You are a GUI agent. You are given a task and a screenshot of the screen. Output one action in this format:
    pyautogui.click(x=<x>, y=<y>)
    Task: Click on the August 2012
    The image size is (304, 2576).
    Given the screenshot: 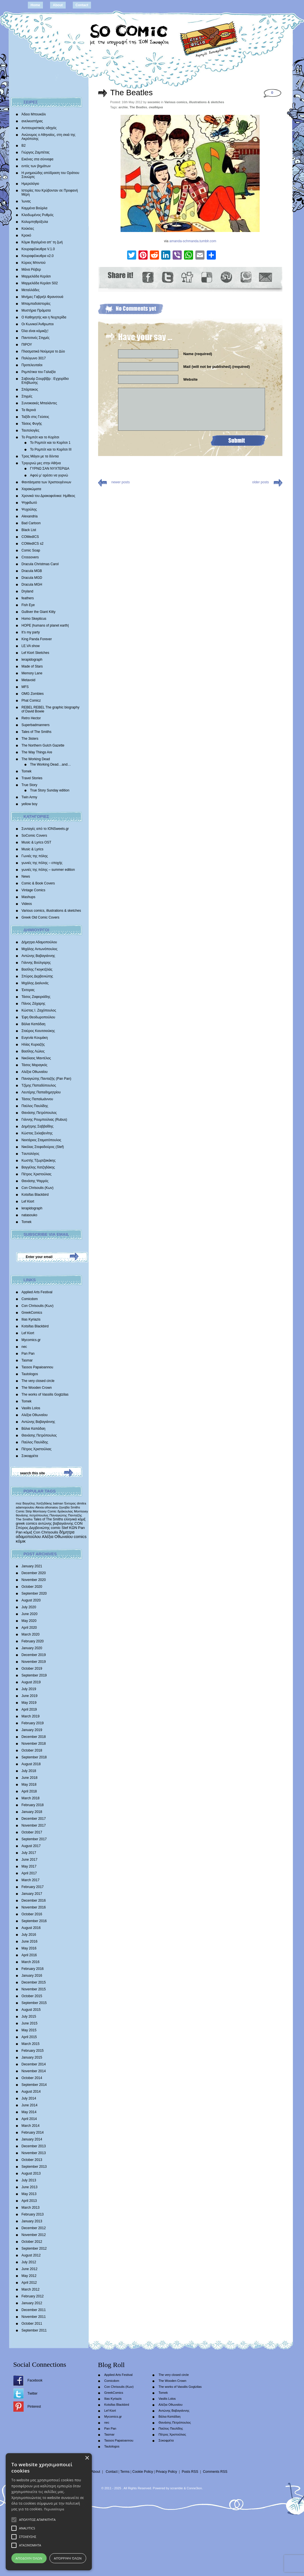 What is the action you would take?
    pyautogui.click(x=31, y=2255)
    